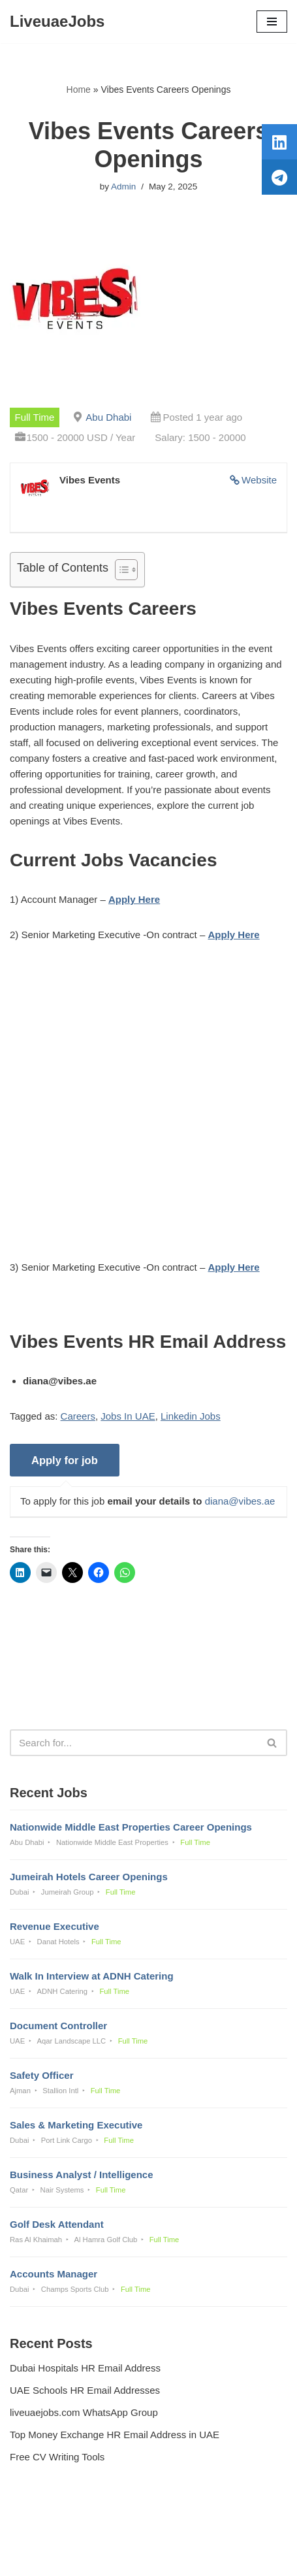  Describe the element at coordinates (103, 2556) in the screenshot. I see `Liveuaejobs.com` at that location.